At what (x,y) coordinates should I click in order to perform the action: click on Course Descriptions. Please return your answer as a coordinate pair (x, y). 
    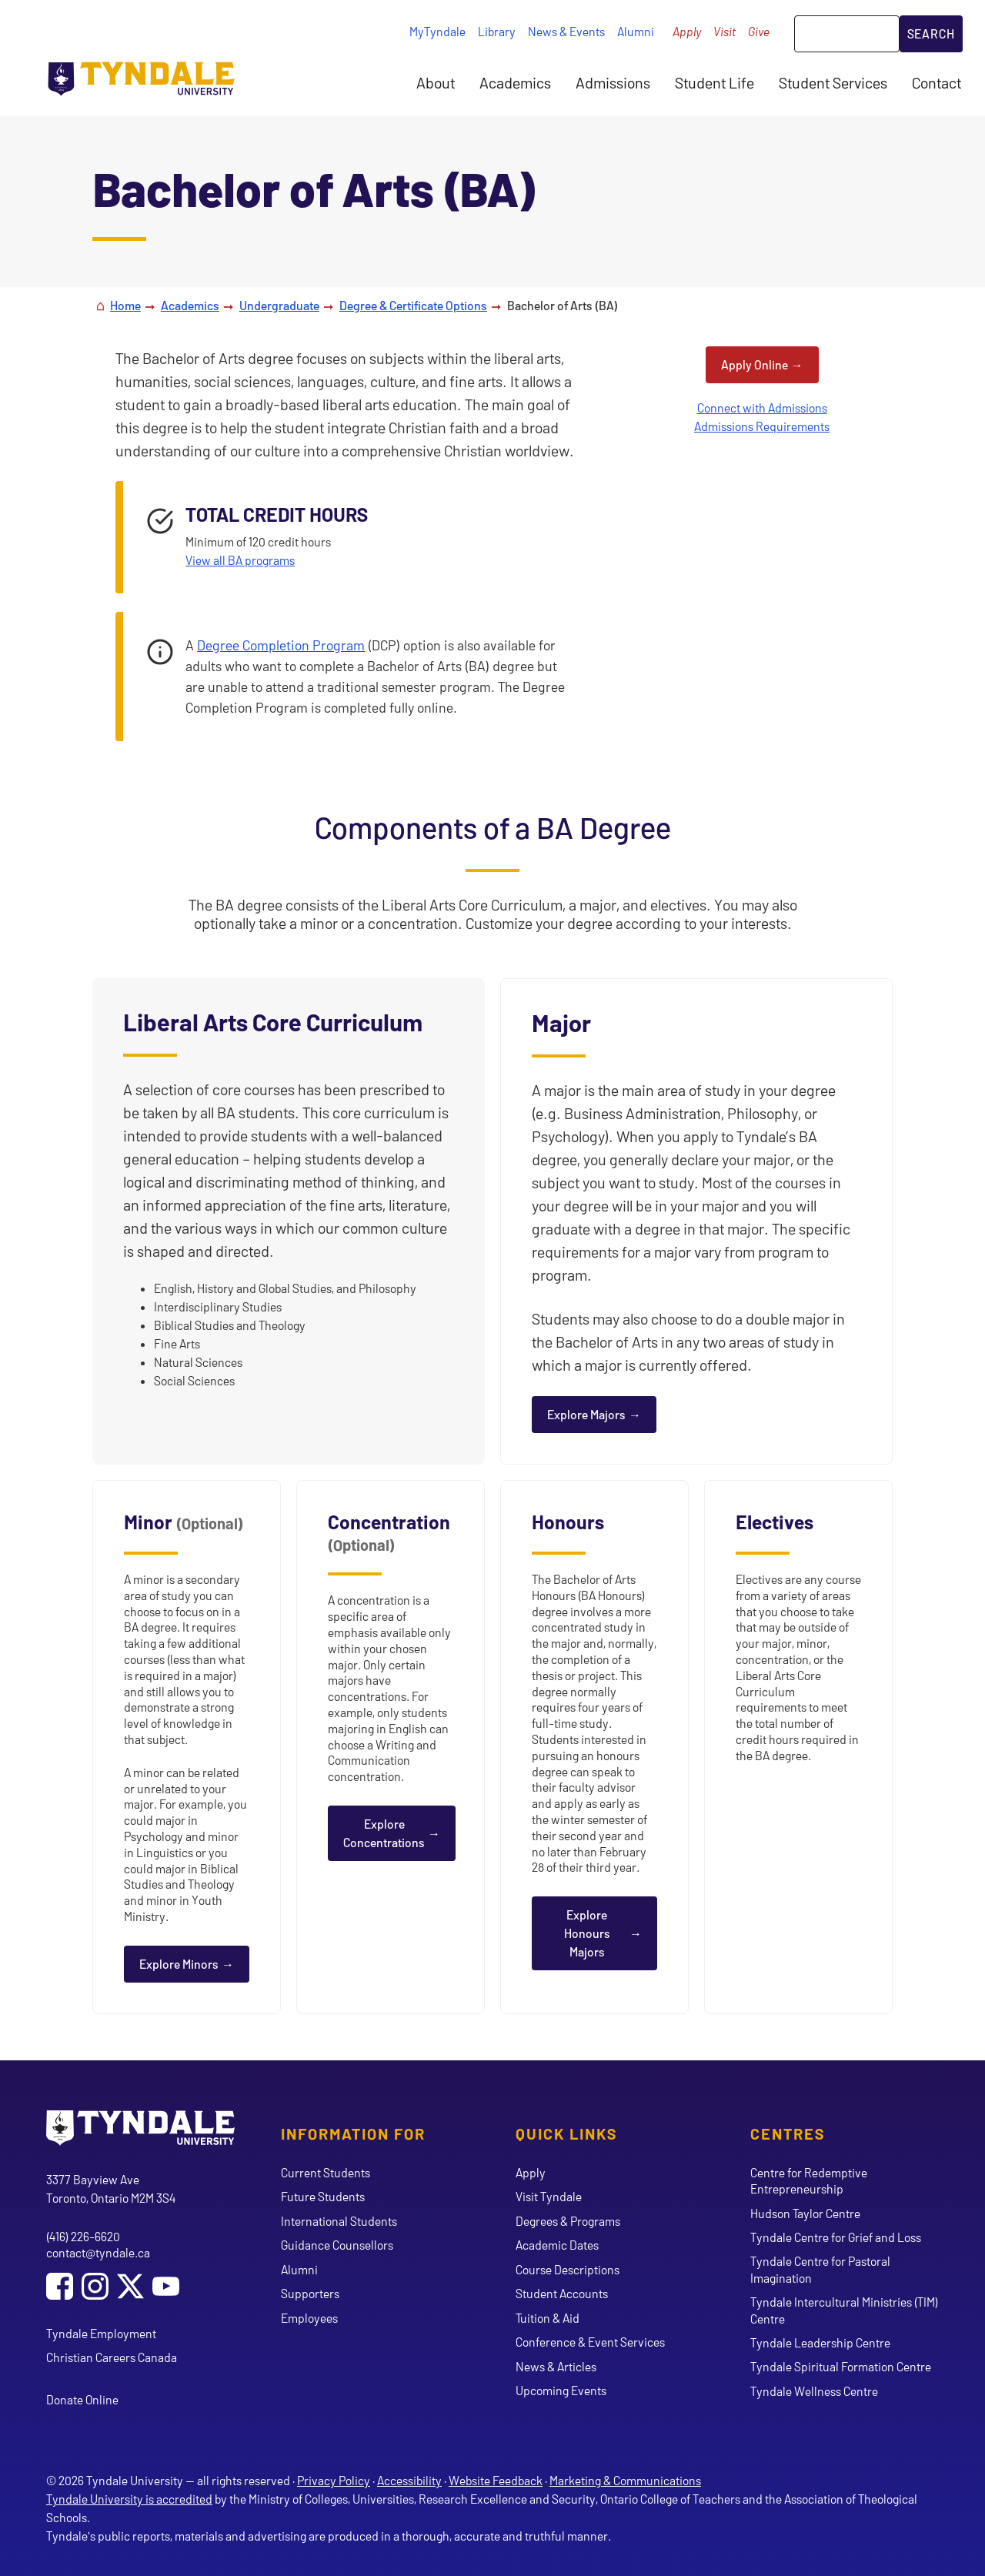
    Looking at the image, I should click on (567, 2269).